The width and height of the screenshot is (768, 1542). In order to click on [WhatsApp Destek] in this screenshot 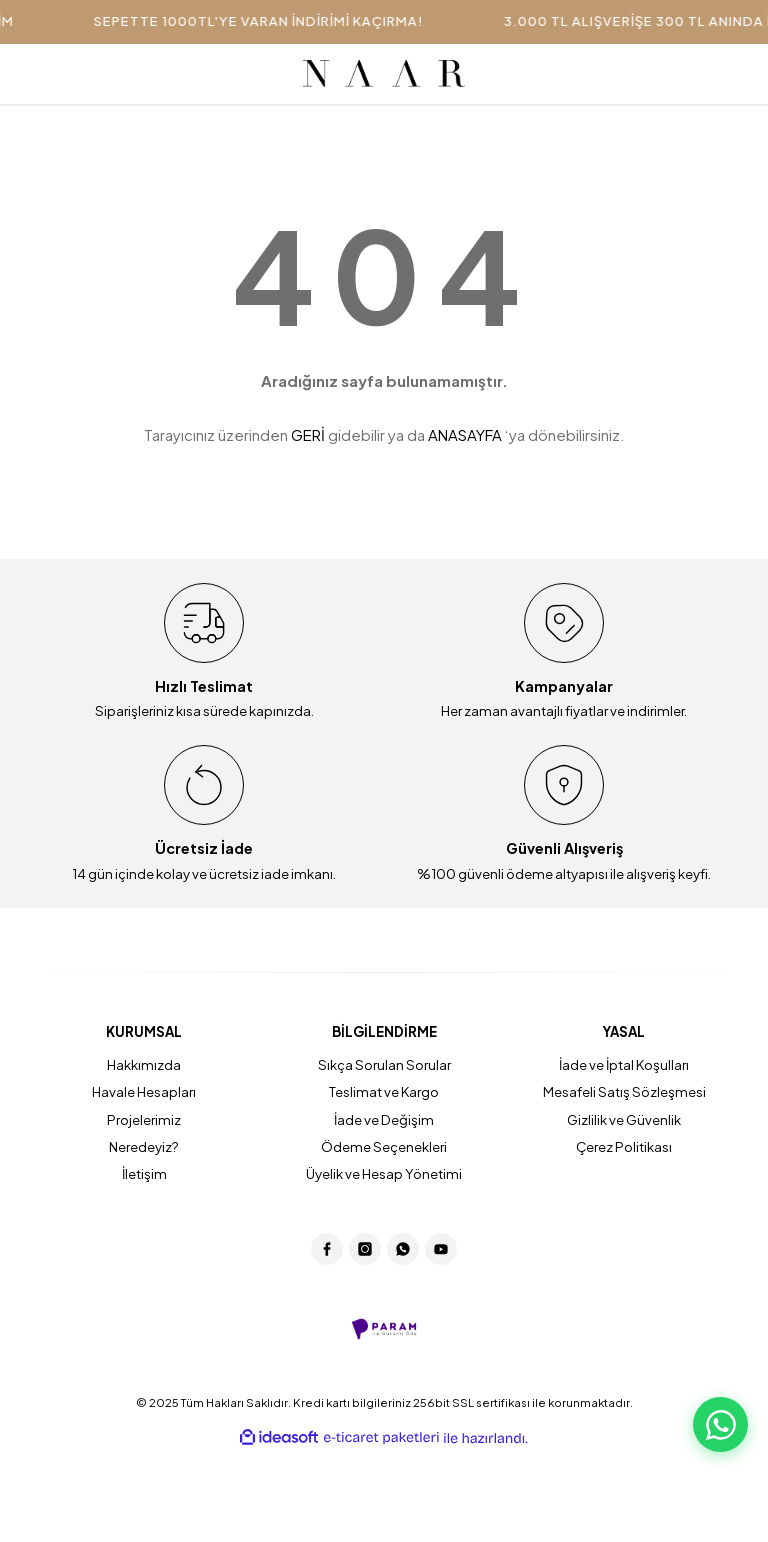, I will do `click(720, 1424)`.